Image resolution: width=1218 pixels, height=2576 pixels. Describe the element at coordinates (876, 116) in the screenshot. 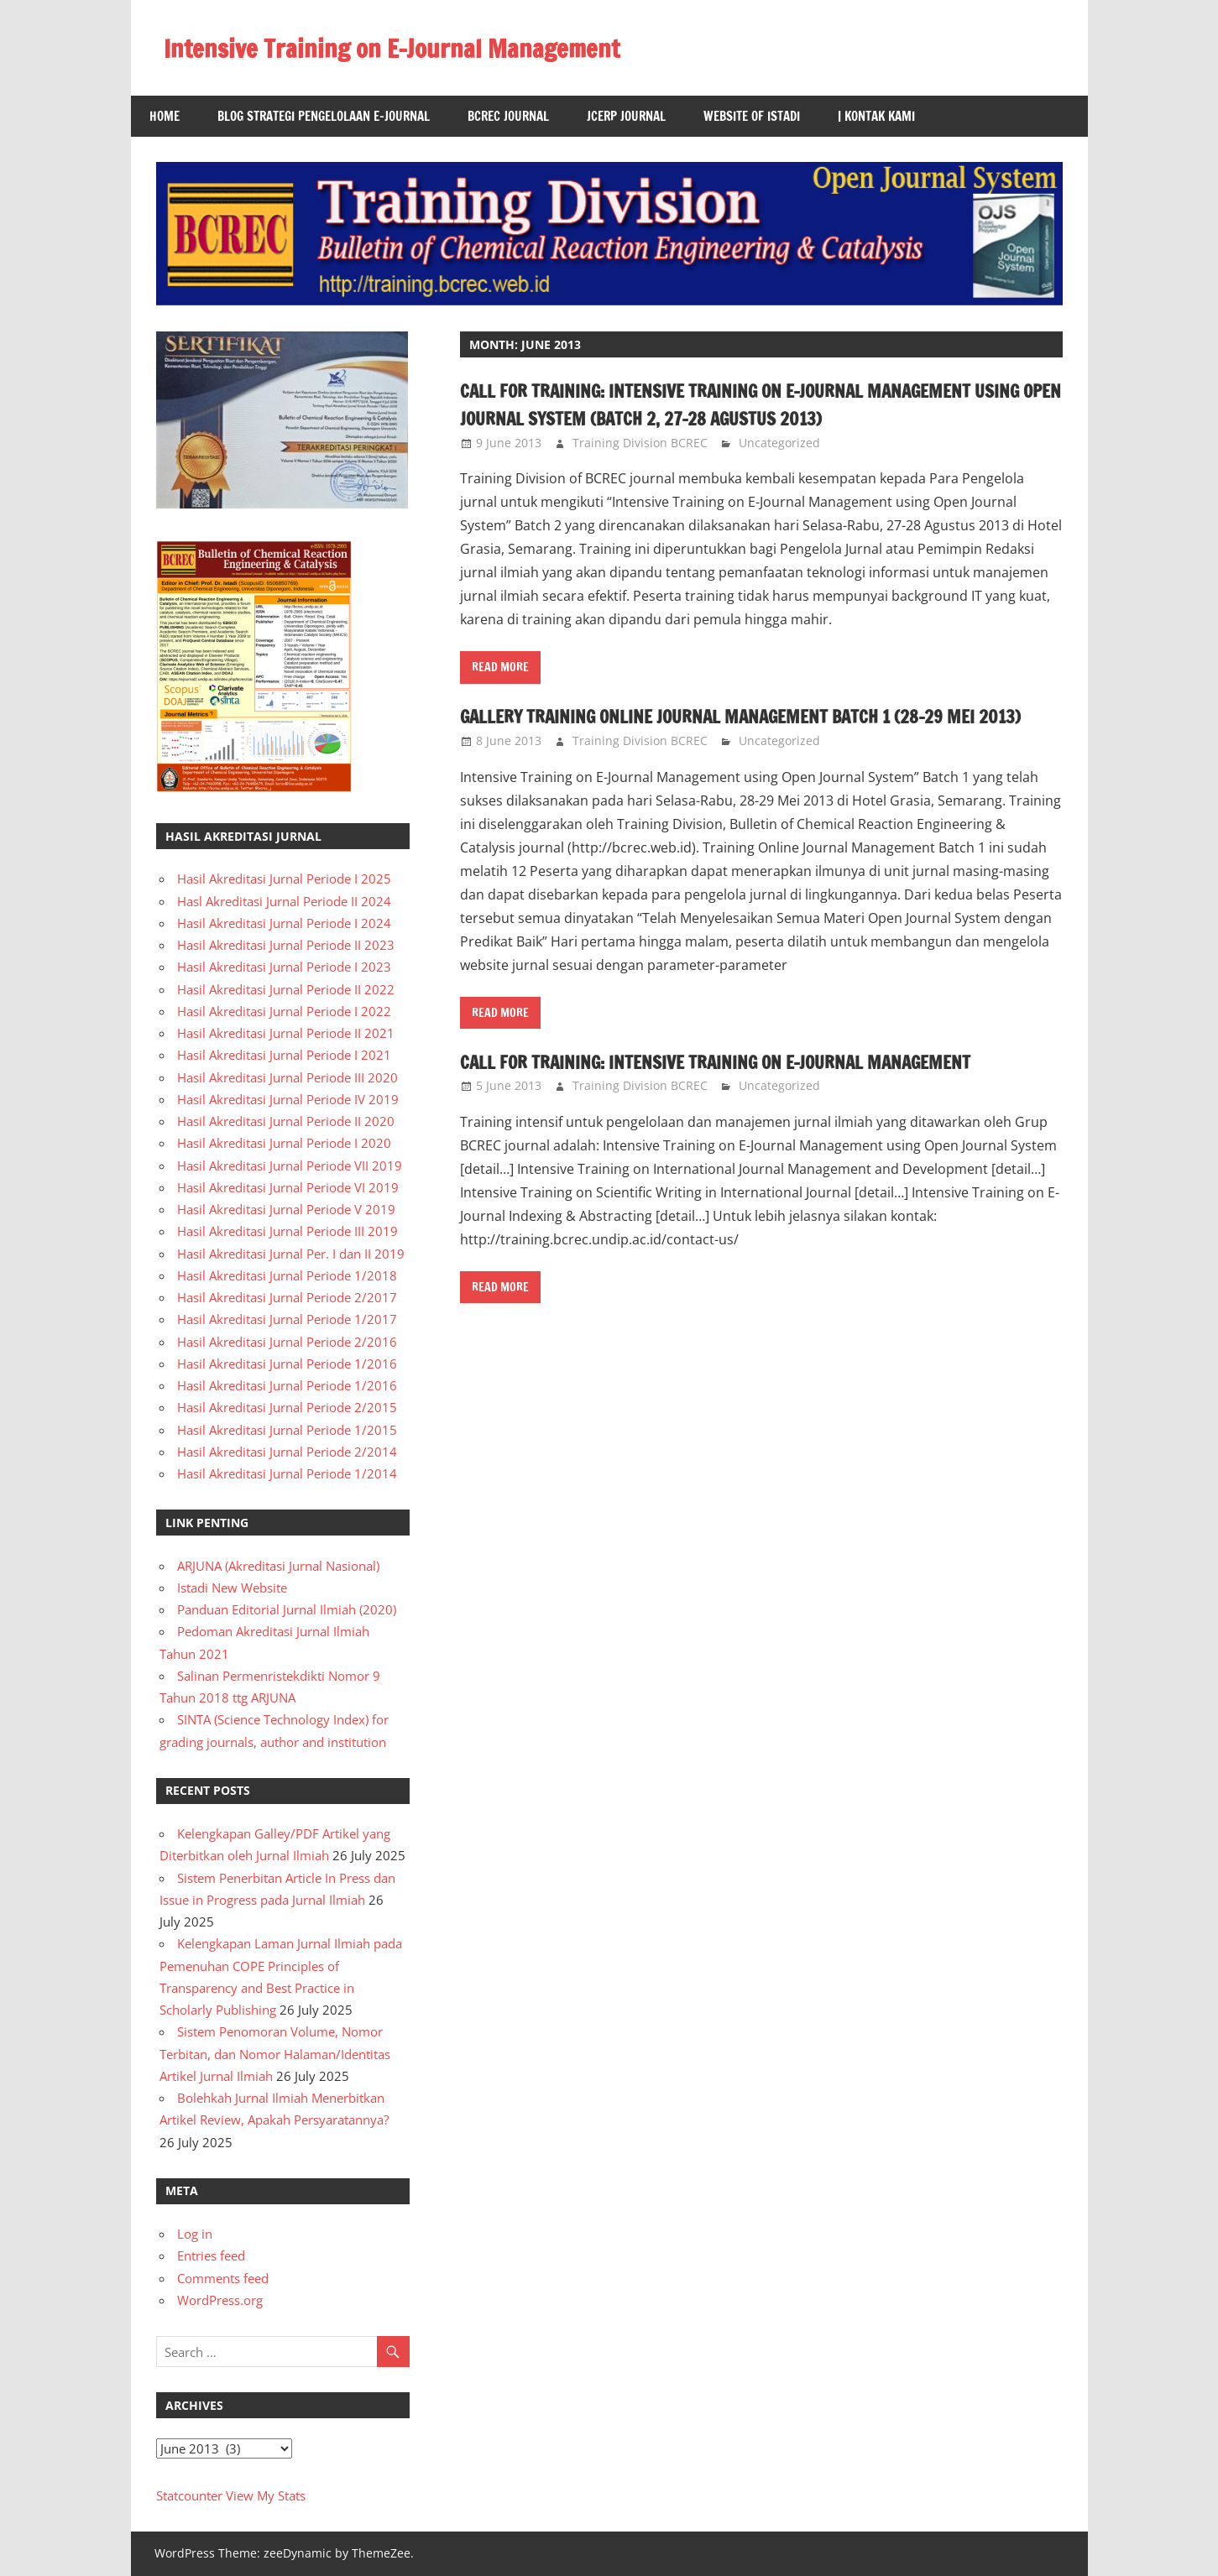

I see `| Kontak Kami` at that location.